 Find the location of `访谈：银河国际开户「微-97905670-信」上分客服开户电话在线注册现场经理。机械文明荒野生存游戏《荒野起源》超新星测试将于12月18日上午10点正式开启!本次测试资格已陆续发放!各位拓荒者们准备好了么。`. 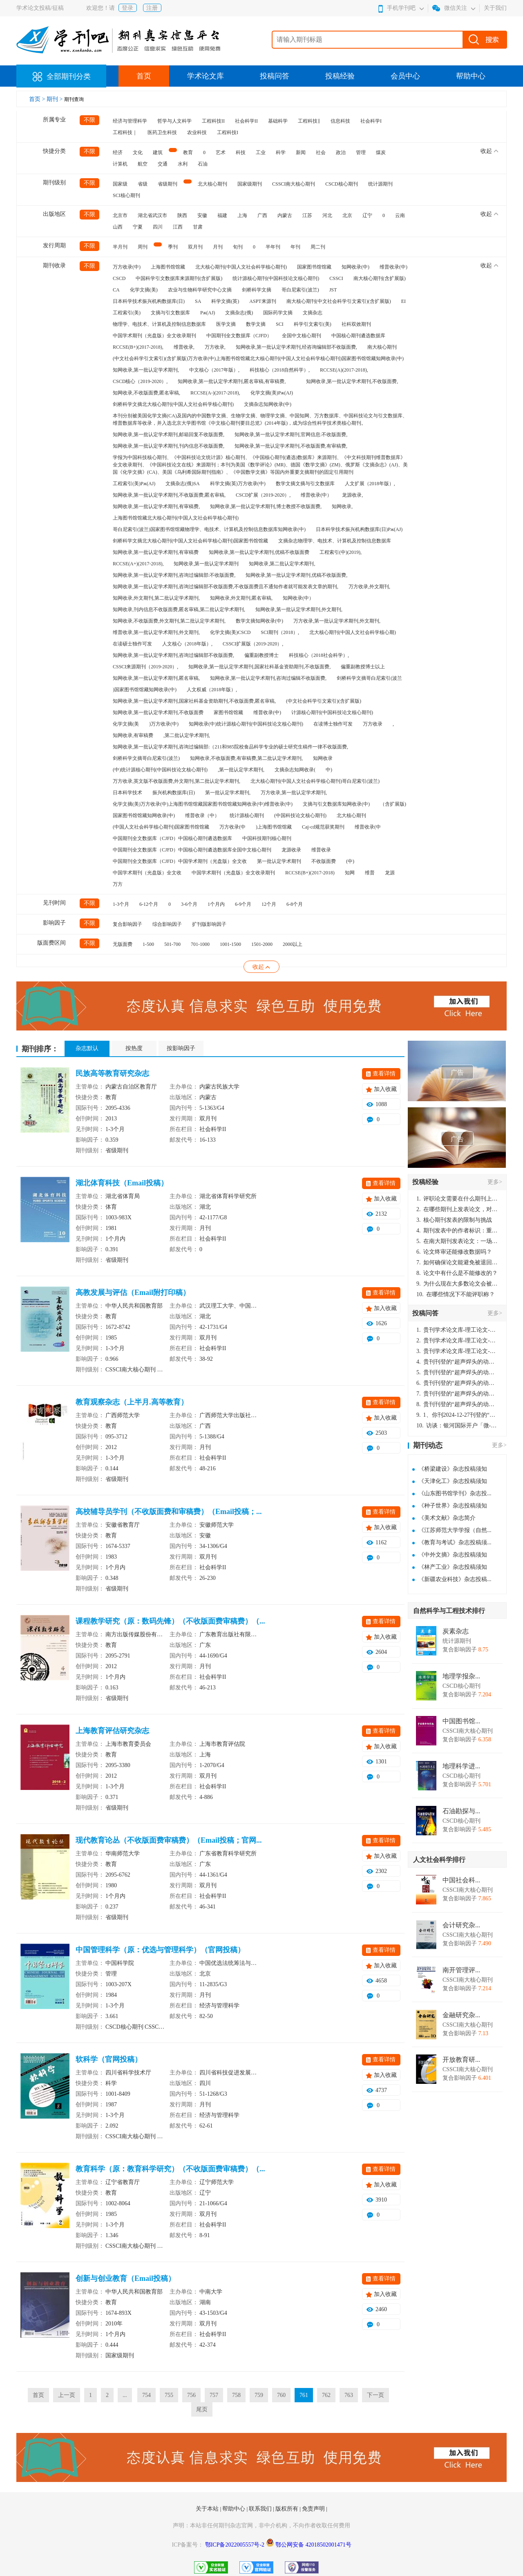

访谈：银河国际开户「微-97905670-信」上分客服开户电话在线注册现场经理。机械文明荒野生存游戏《荒野起源》超新星测试将于12月18日上午10点正式开启!本次测试资格已陆续发放!各位拓荒者们准备好了么。 is located at coordinates (457, 1425).